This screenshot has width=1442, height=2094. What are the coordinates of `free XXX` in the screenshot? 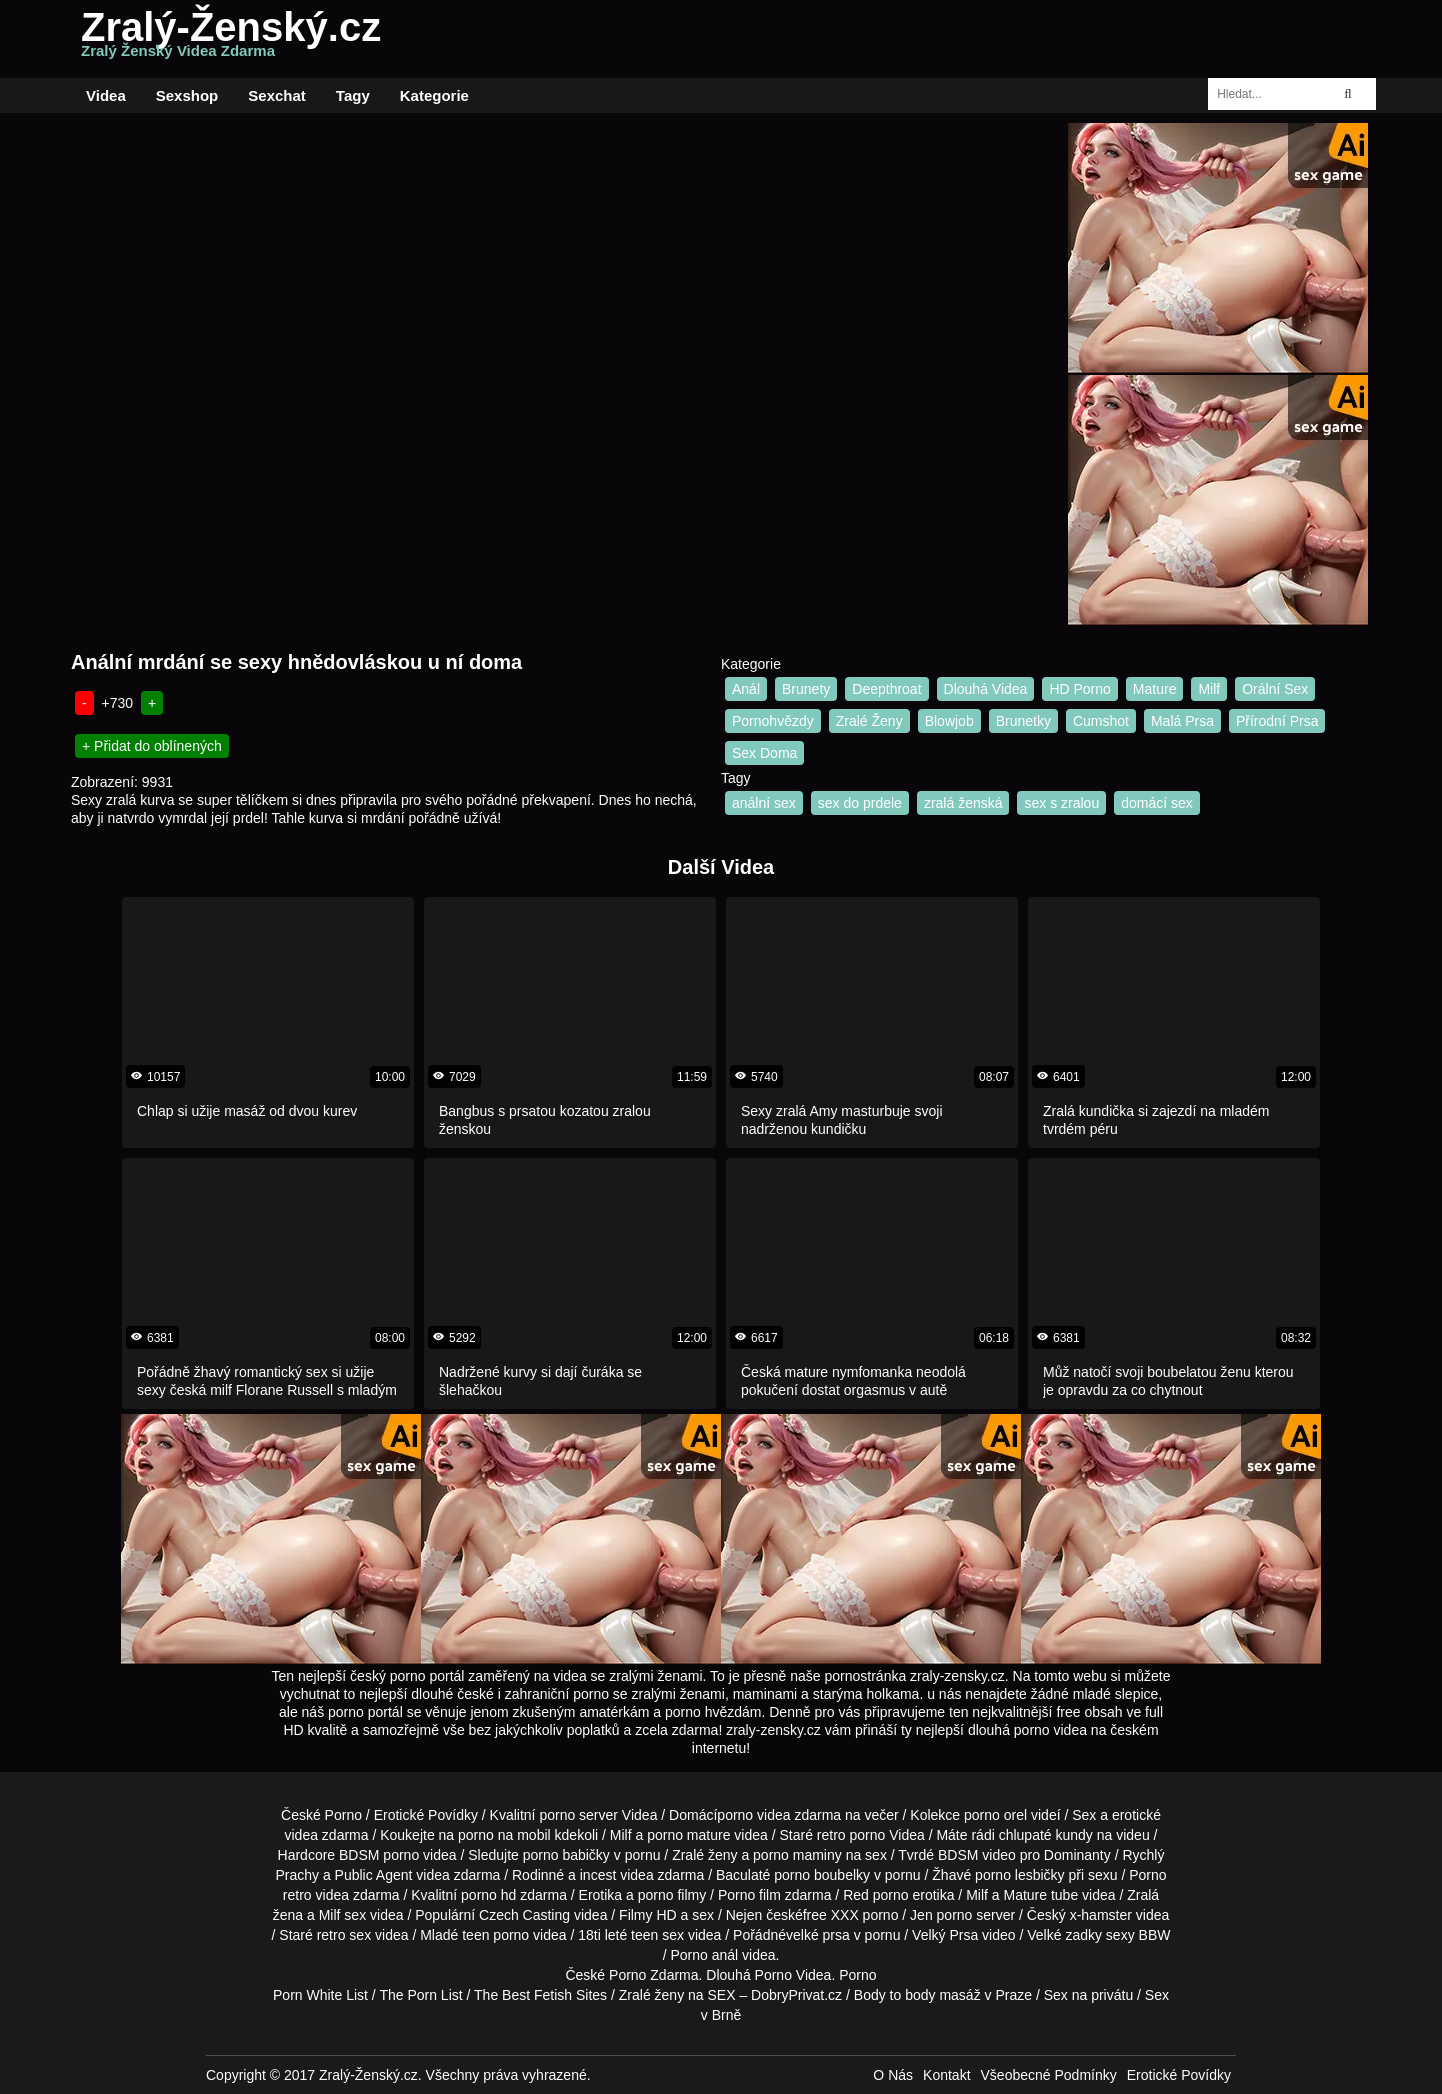 It's located at (831, 1915).